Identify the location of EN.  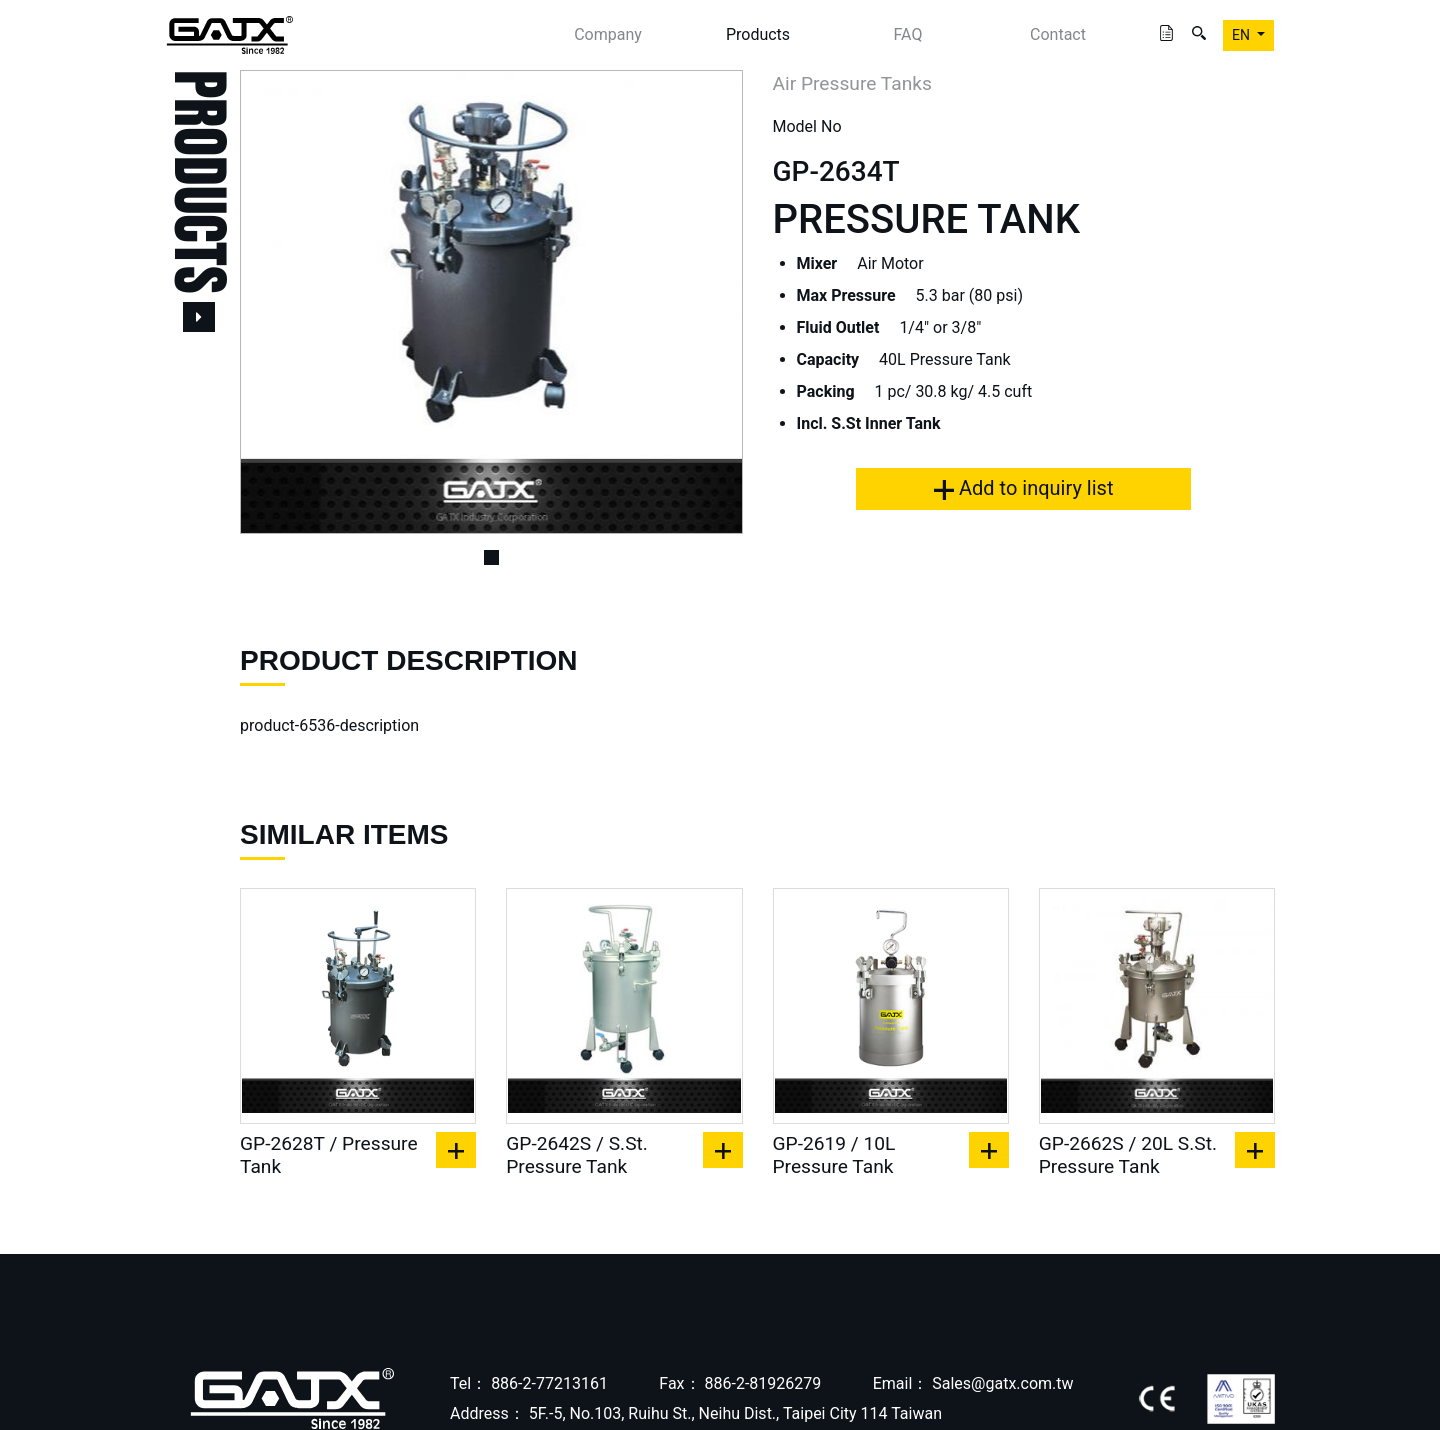
(1242, 35).